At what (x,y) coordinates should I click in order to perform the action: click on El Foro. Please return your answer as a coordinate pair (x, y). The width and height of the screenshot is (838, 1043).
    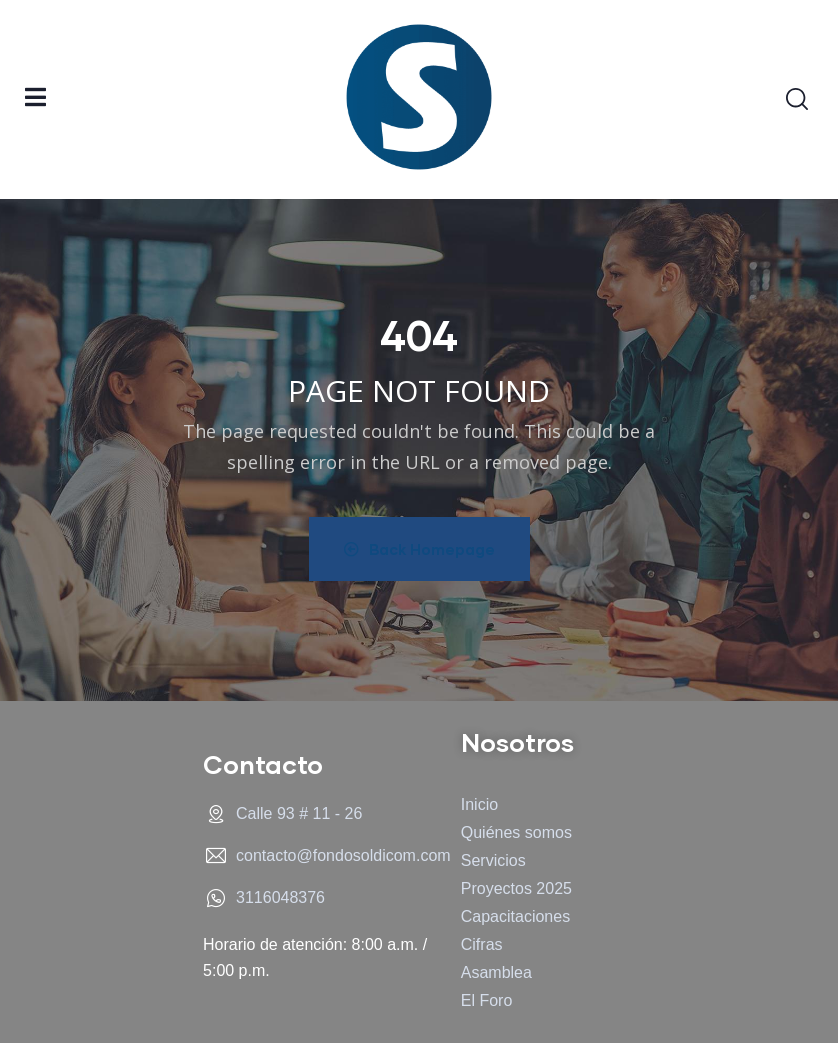
    Looking at the image, I should click on (487, 1000).